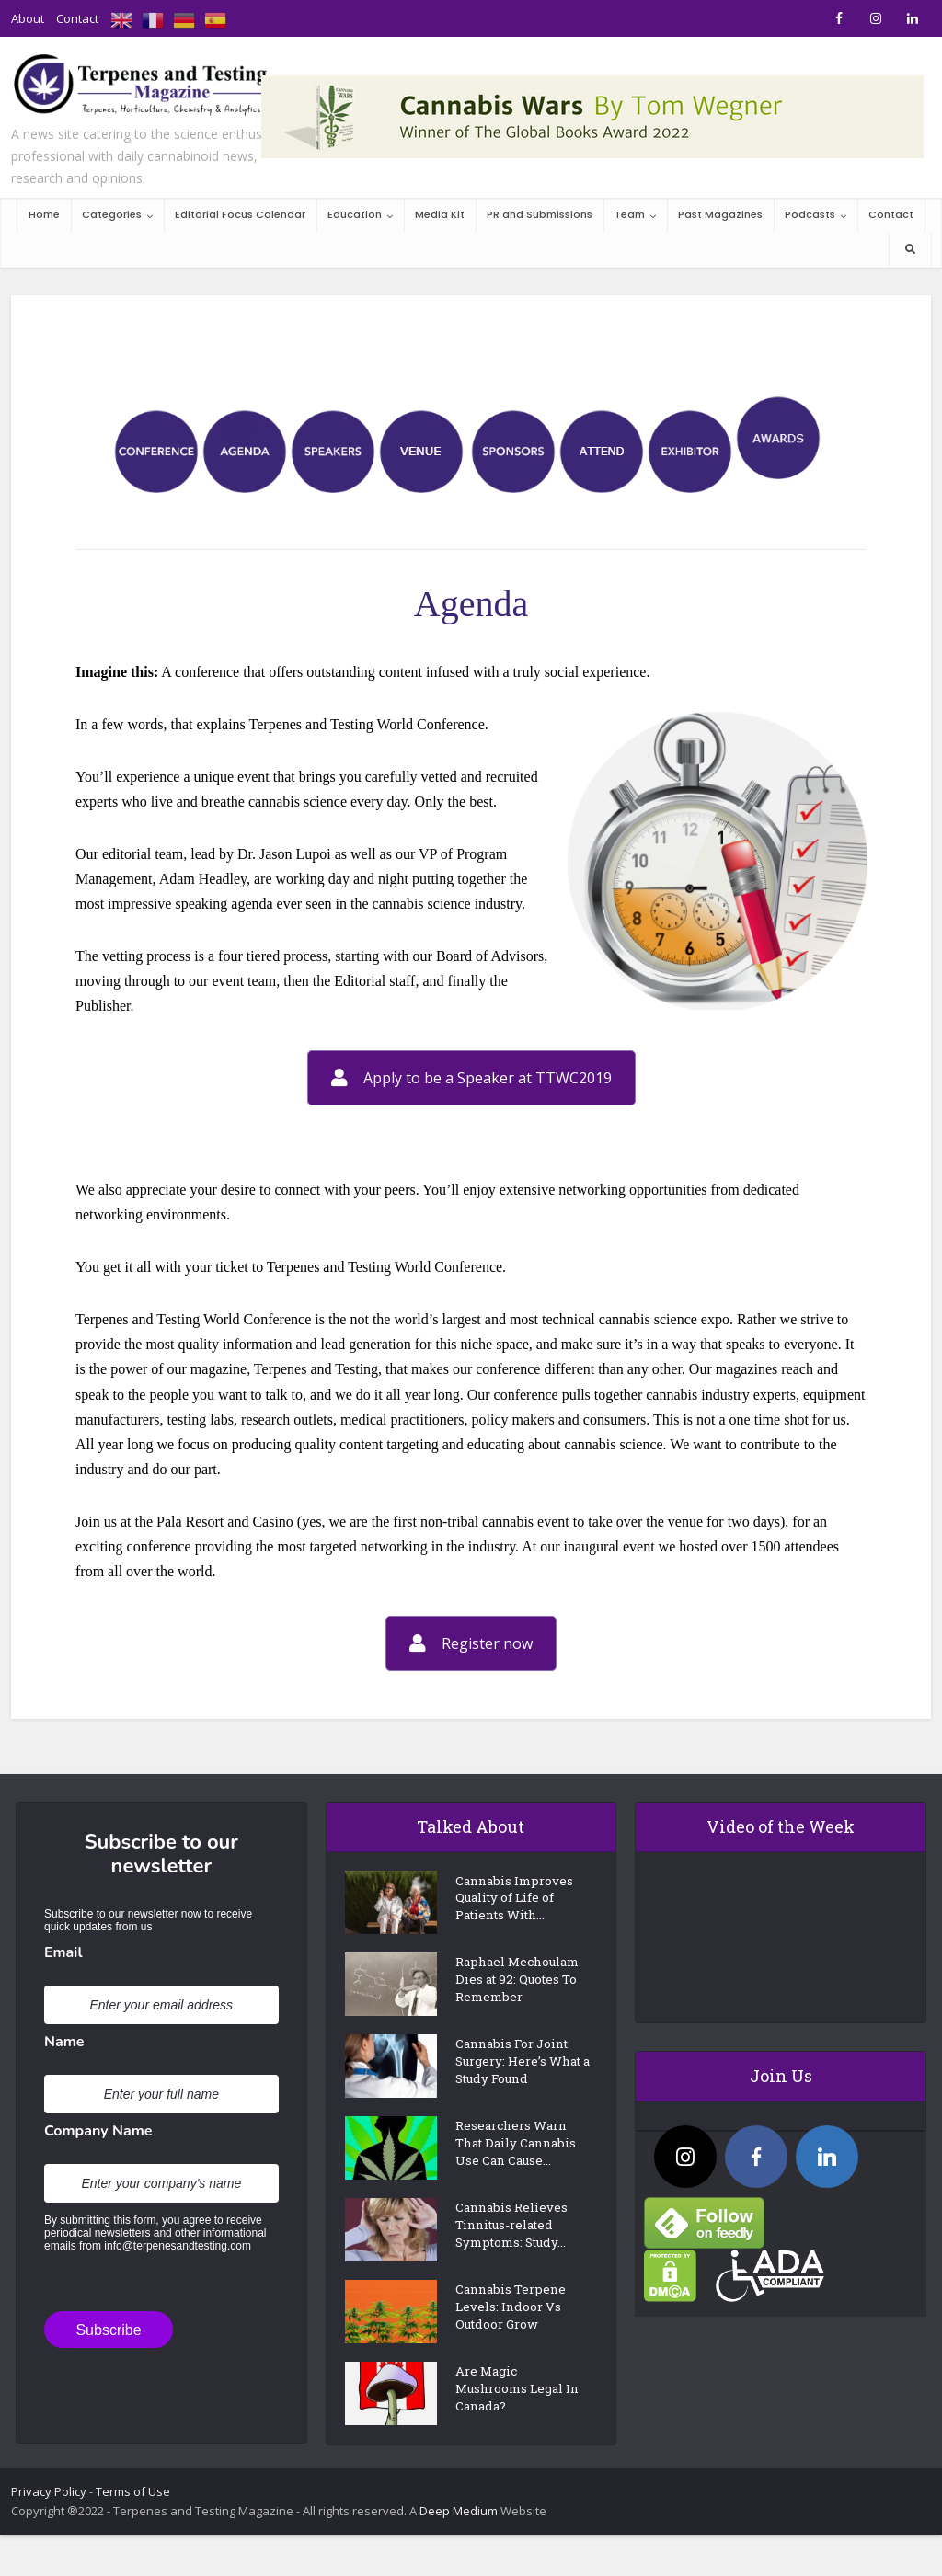 Image resolution: width=942 pixels, height=2576 pixels. I want to click on Education, so click(354, 214).